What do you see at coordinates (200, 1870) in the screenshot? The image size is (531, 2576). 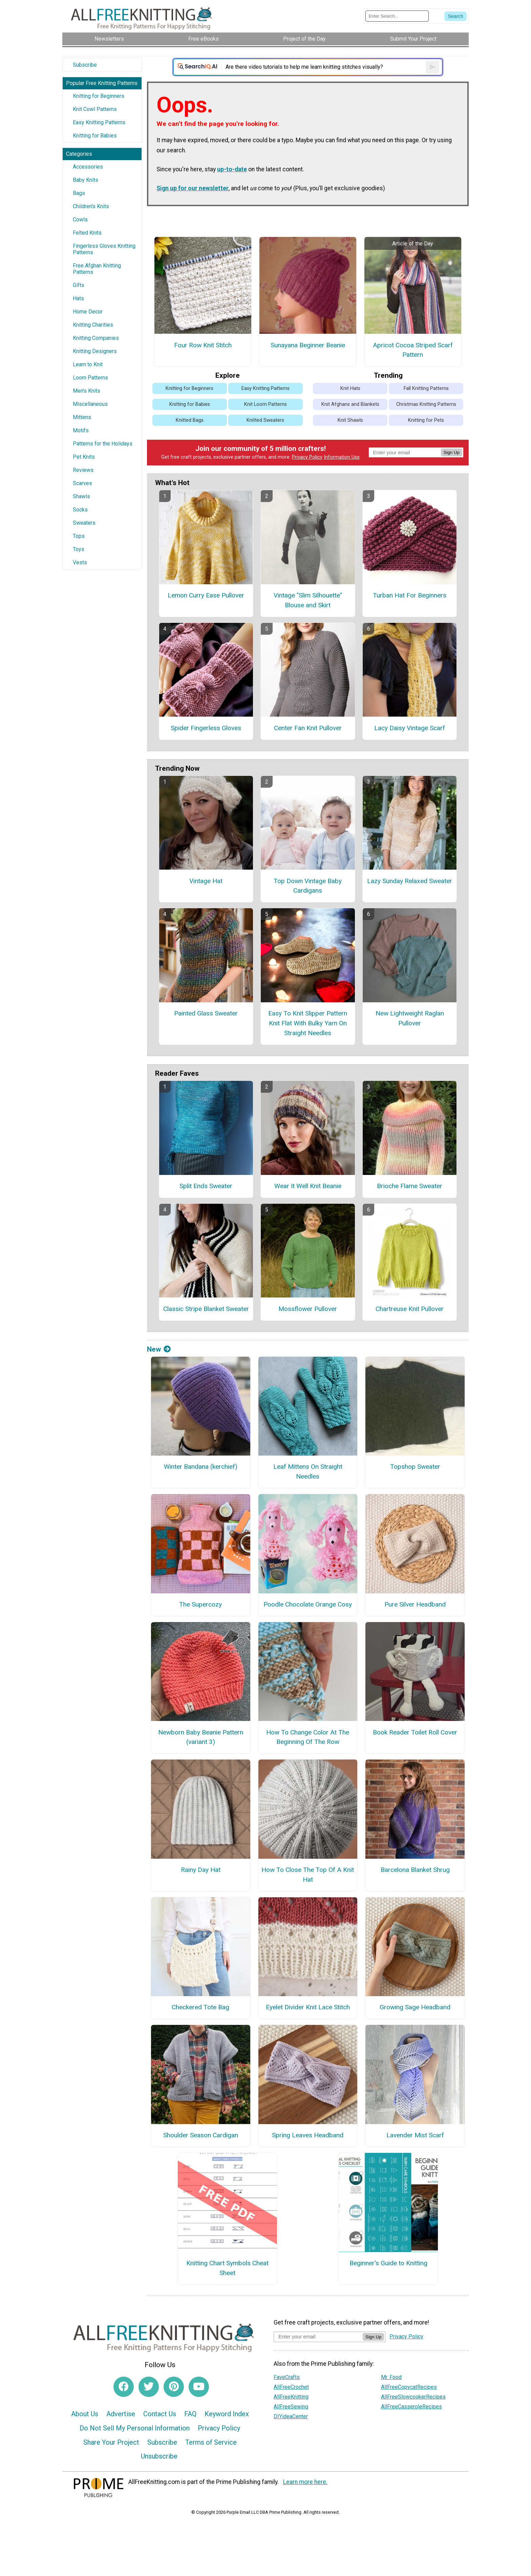 I see `Rainy Day Hat` at bounding box center [200, 1870].